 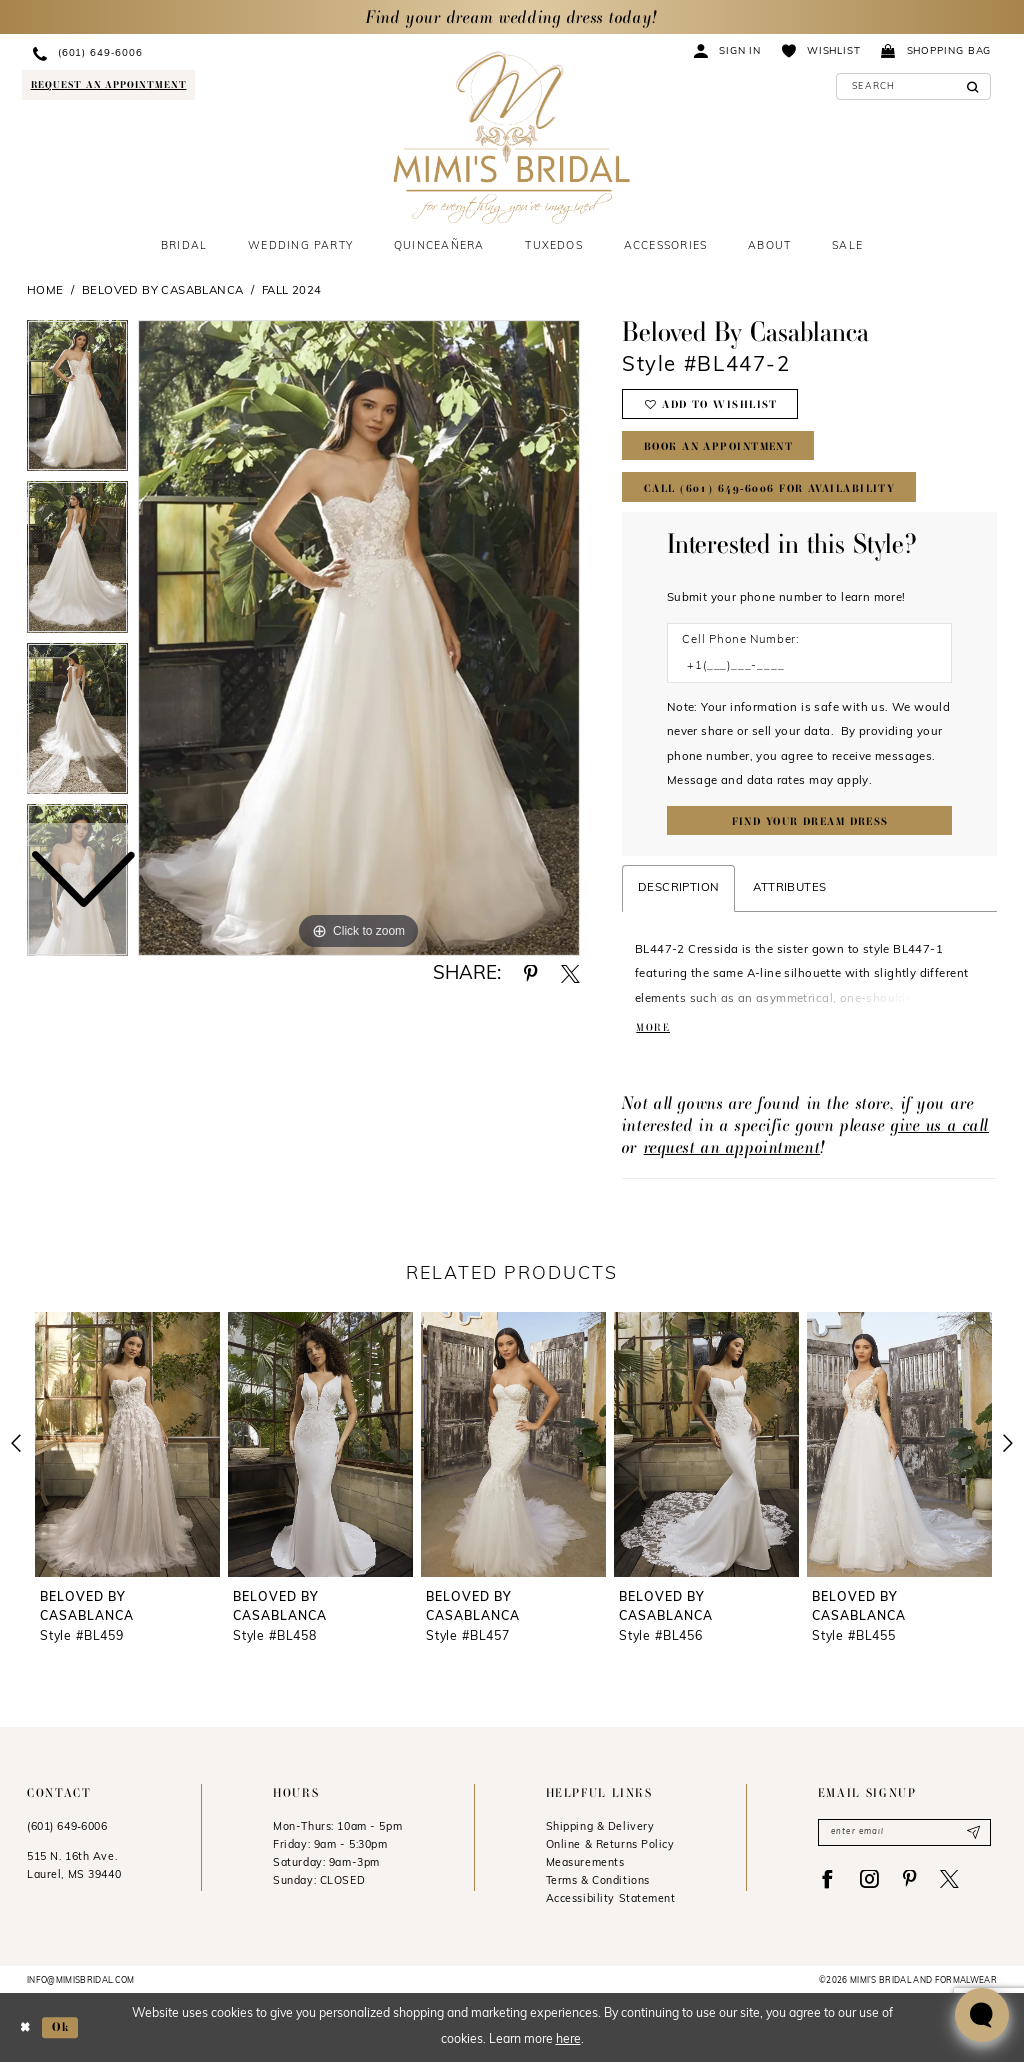 I want to click on Shipping & Delivery, so click(x=600, y=1827).